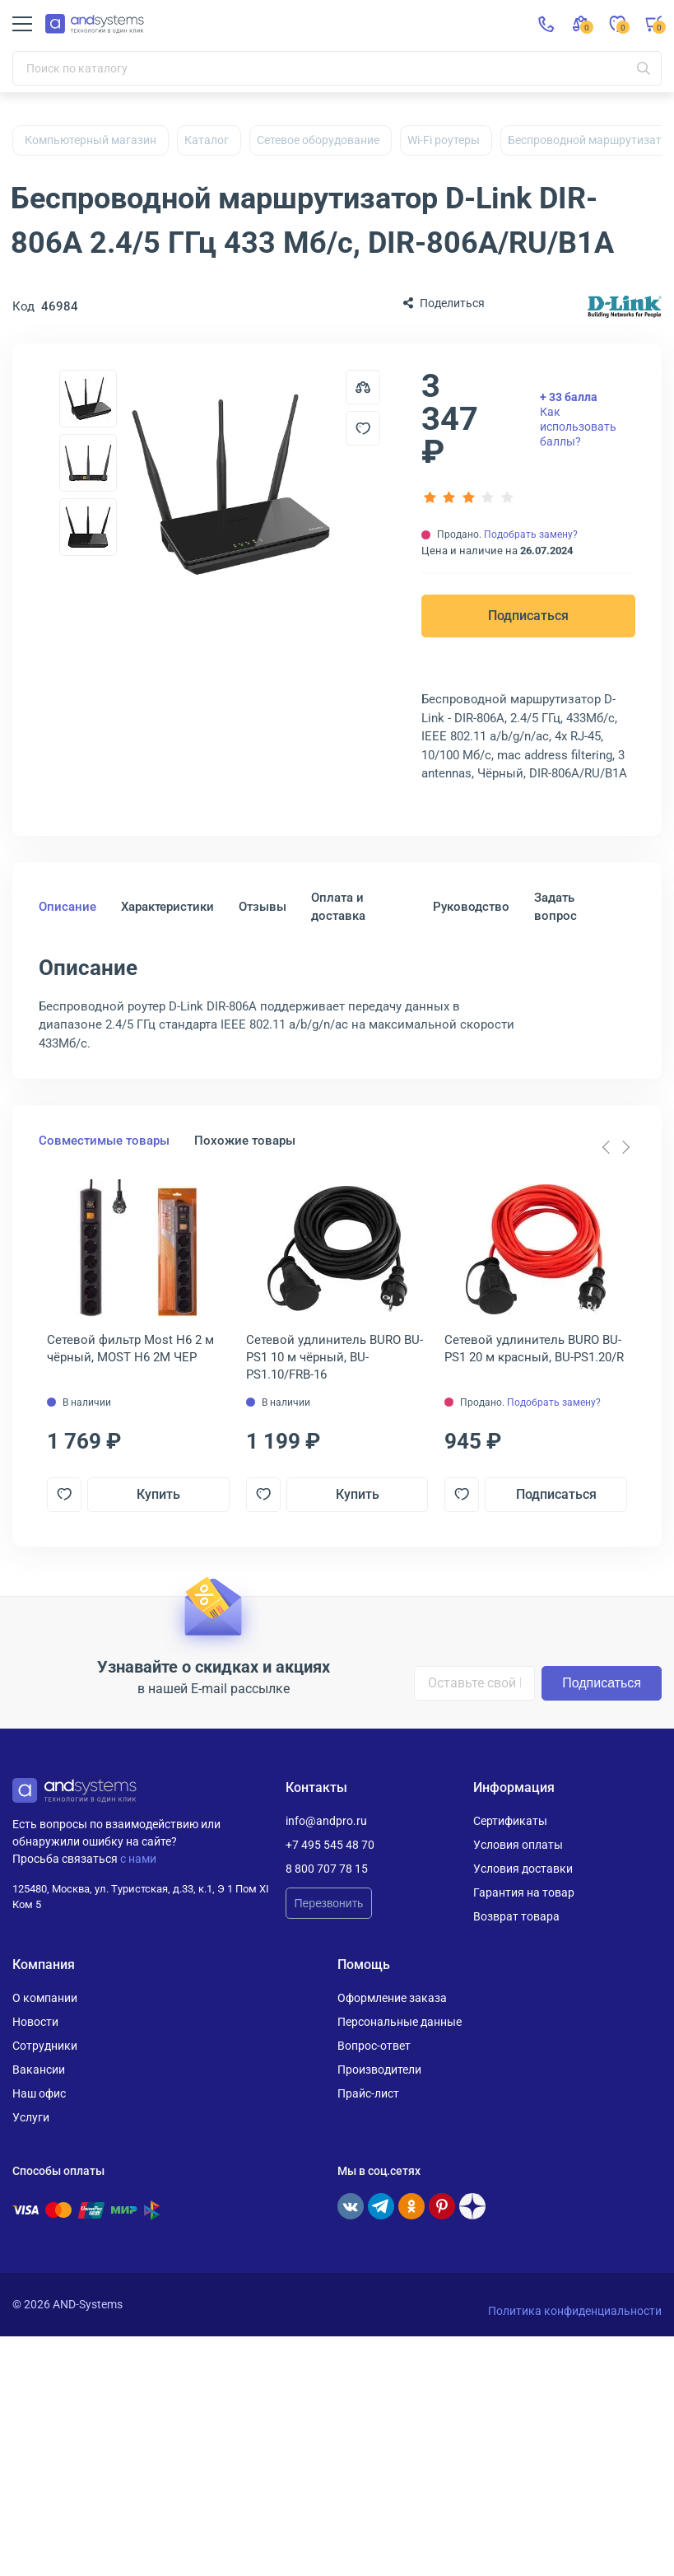 The height and width of the screenshot is (2576, 674). Describe the element at coordinates (35, 2021) in the screenshot. I see `Новости` at that location.